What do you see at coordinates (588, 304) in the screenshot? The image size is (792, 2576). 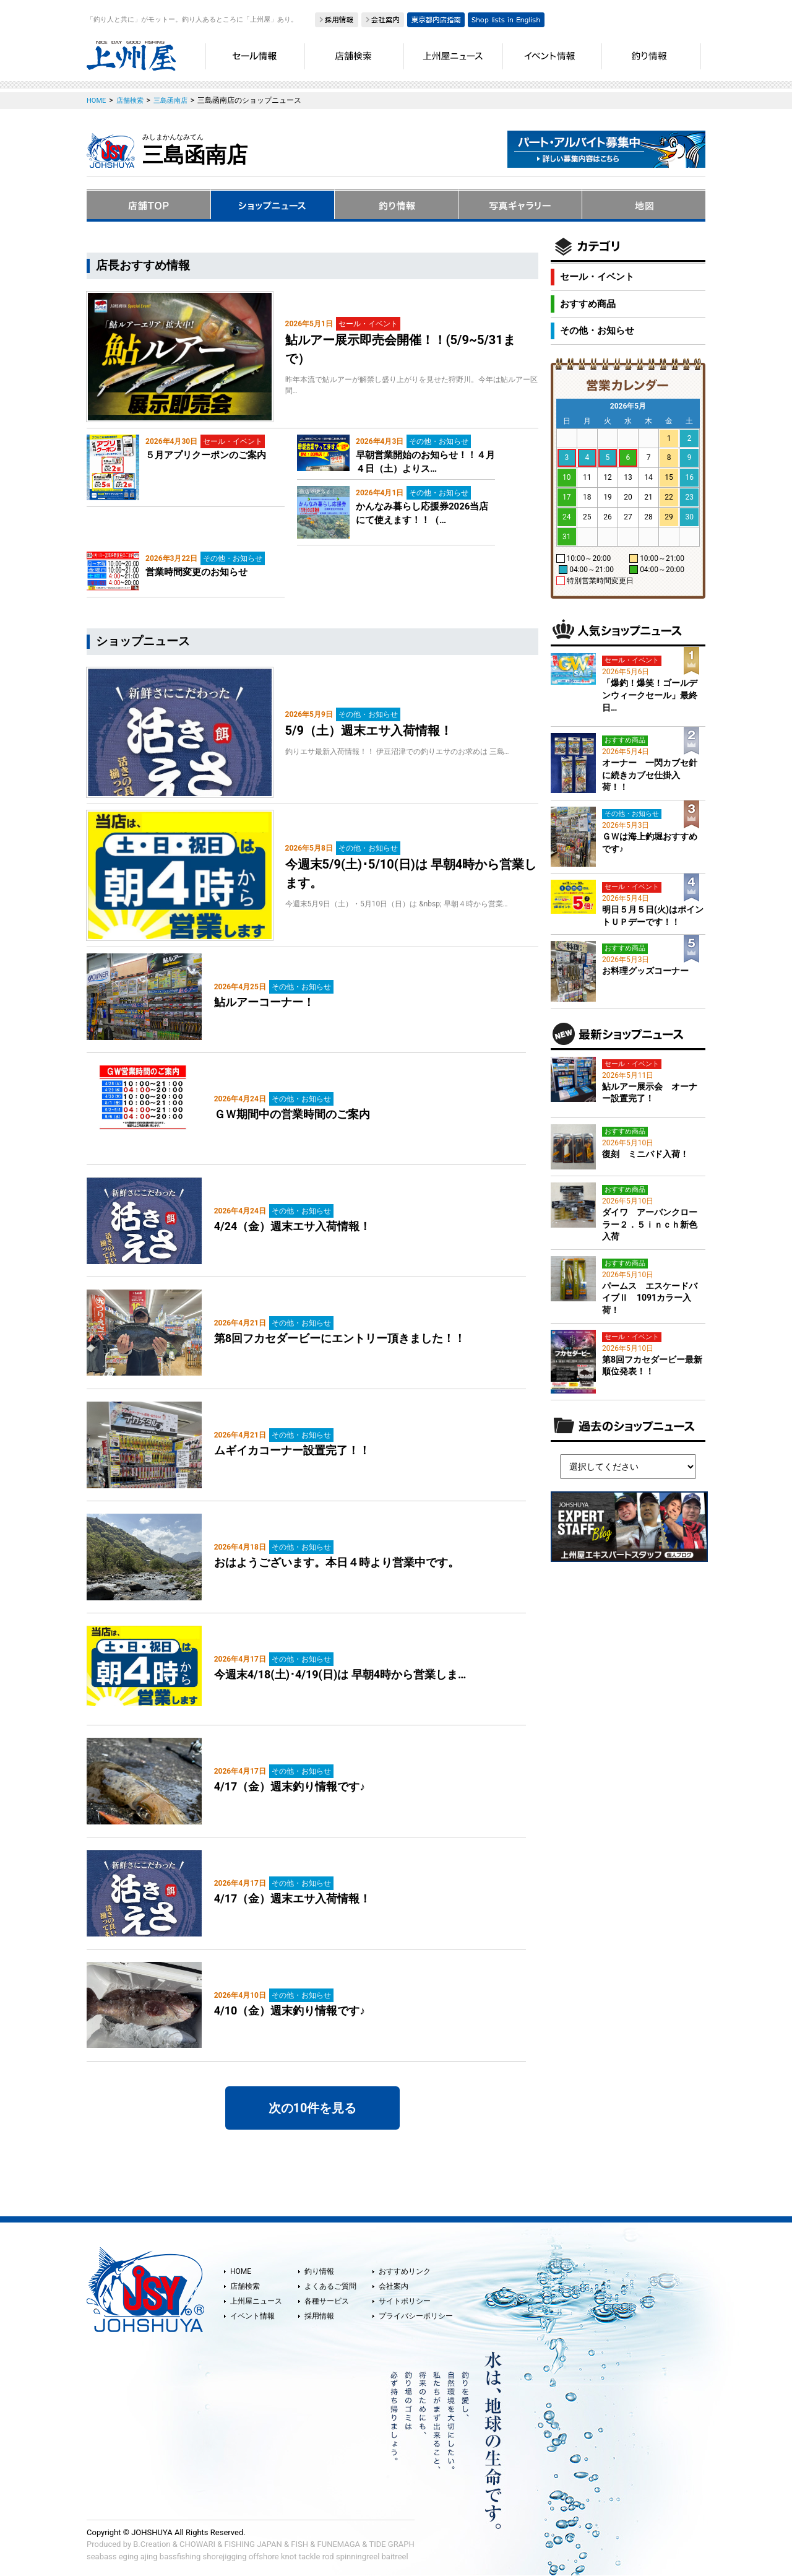 I see `おすすめ商品` at bounding box center [588, 304].